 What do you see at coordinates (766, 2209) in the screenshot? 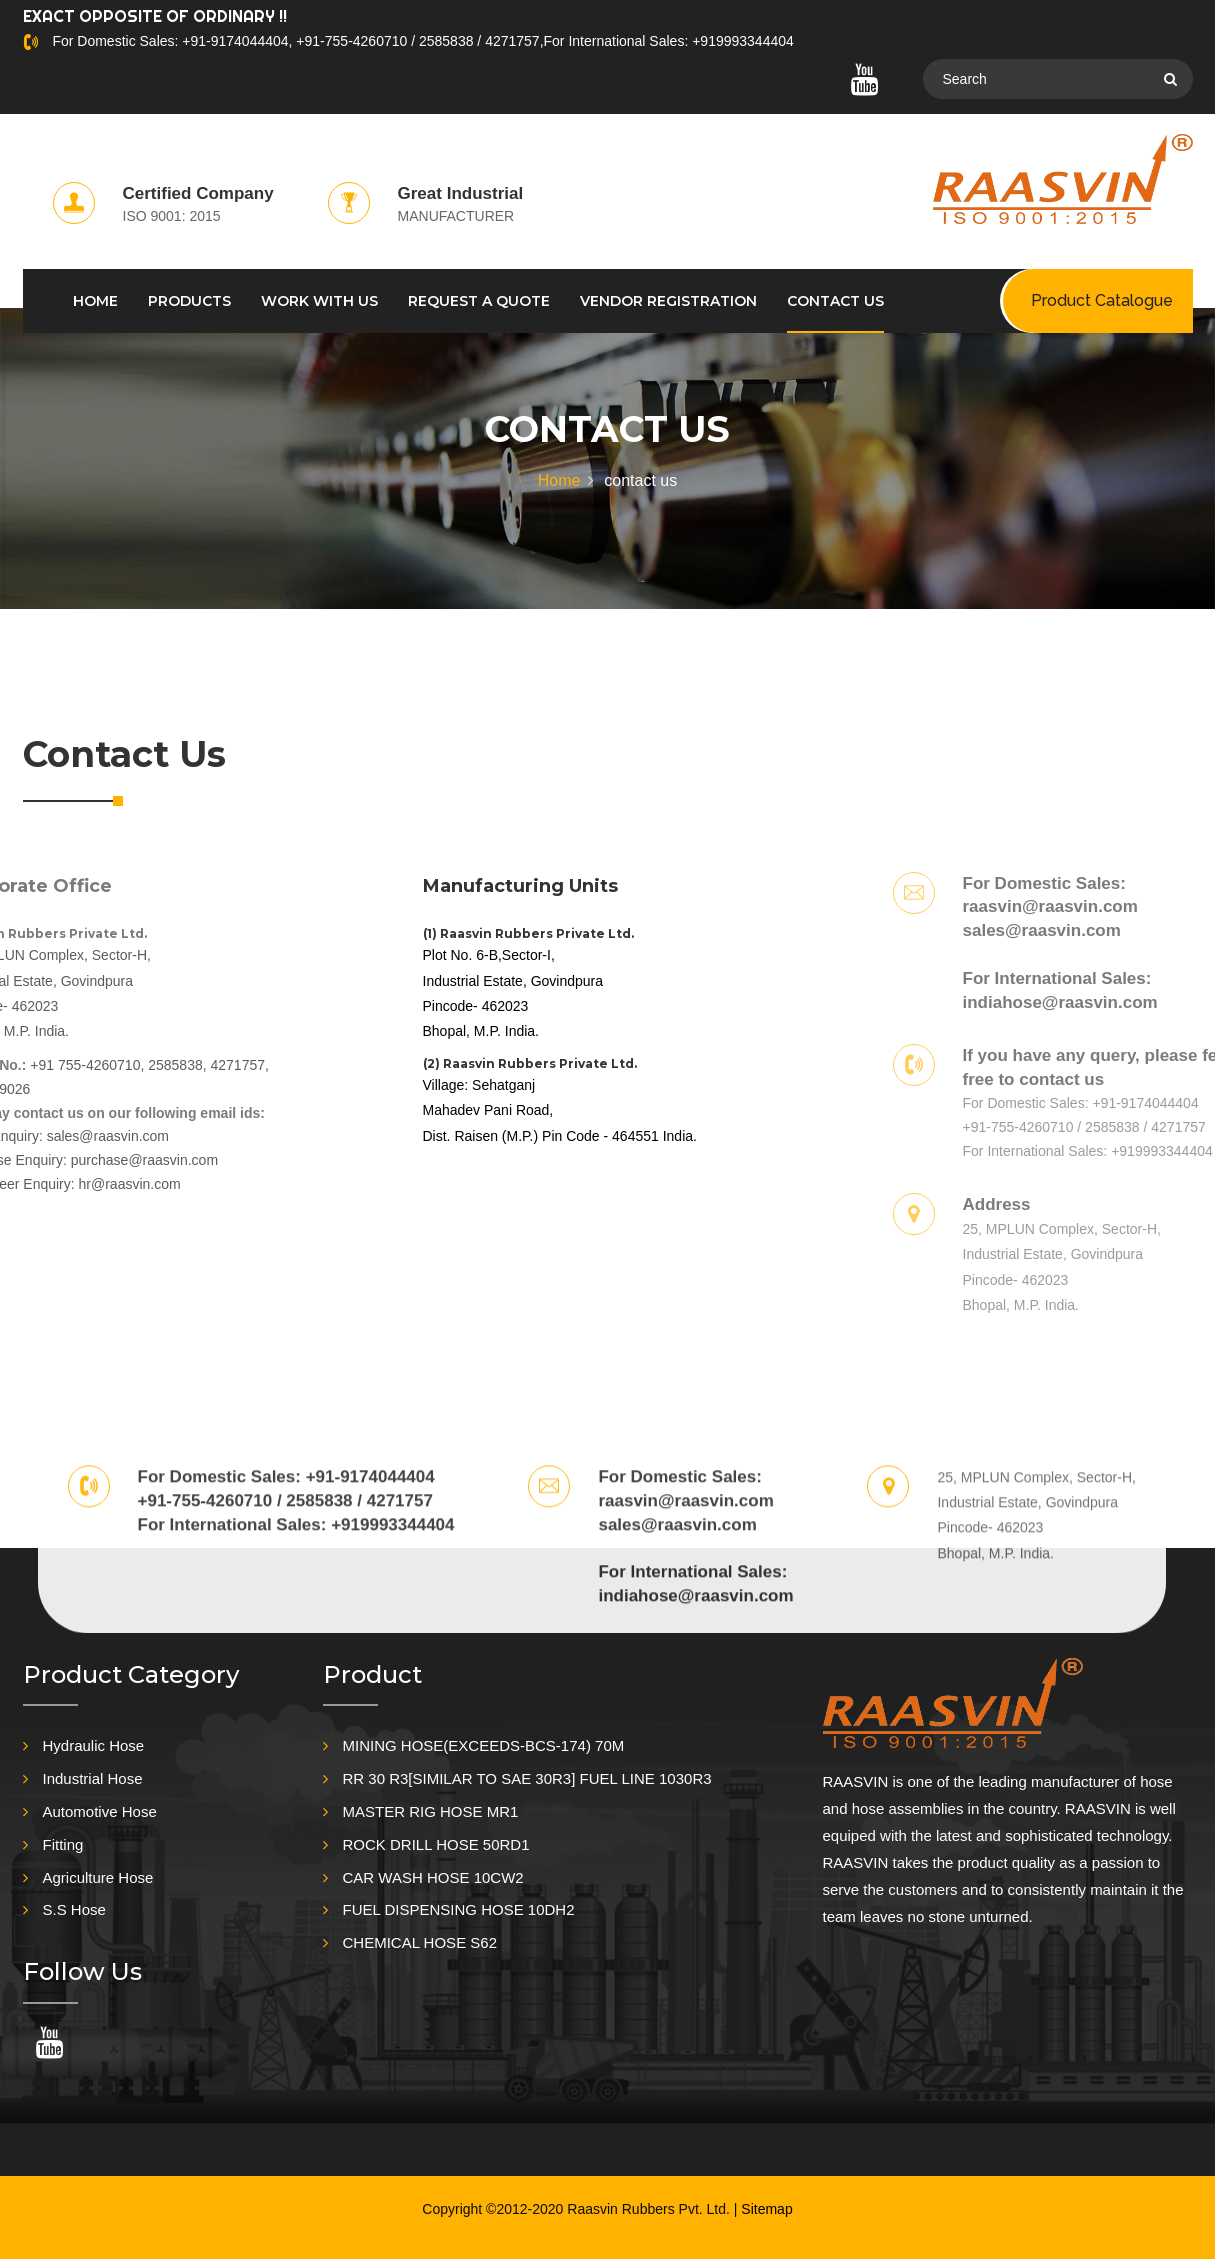
I see `Sitemap` at bounding box center [766, 2209].